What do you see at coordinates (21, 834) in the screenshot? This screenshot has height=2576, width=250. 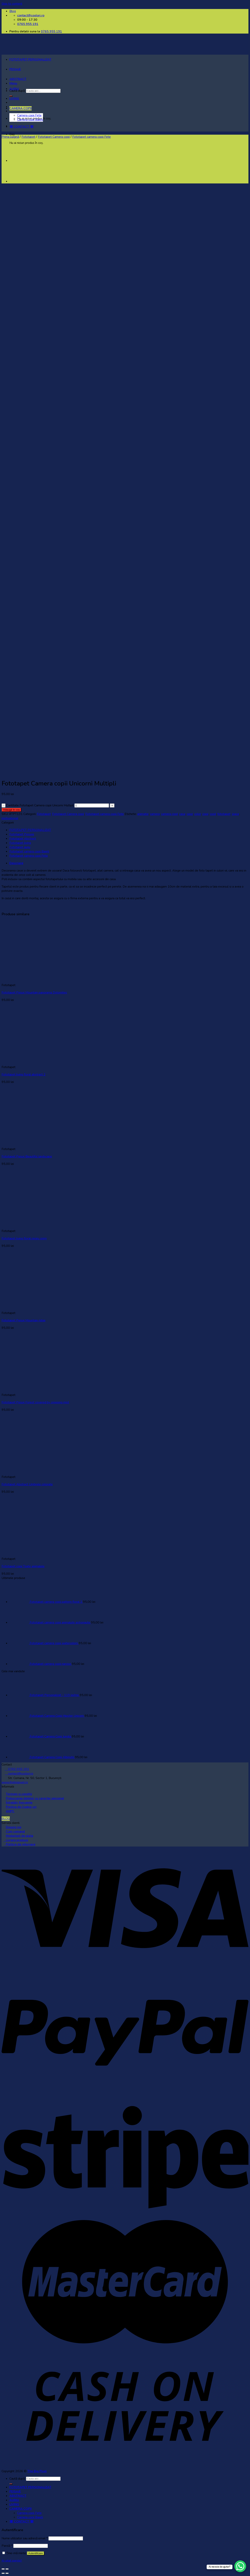 I see `Fototapet Peisaje` at bounding box center [21, 834].